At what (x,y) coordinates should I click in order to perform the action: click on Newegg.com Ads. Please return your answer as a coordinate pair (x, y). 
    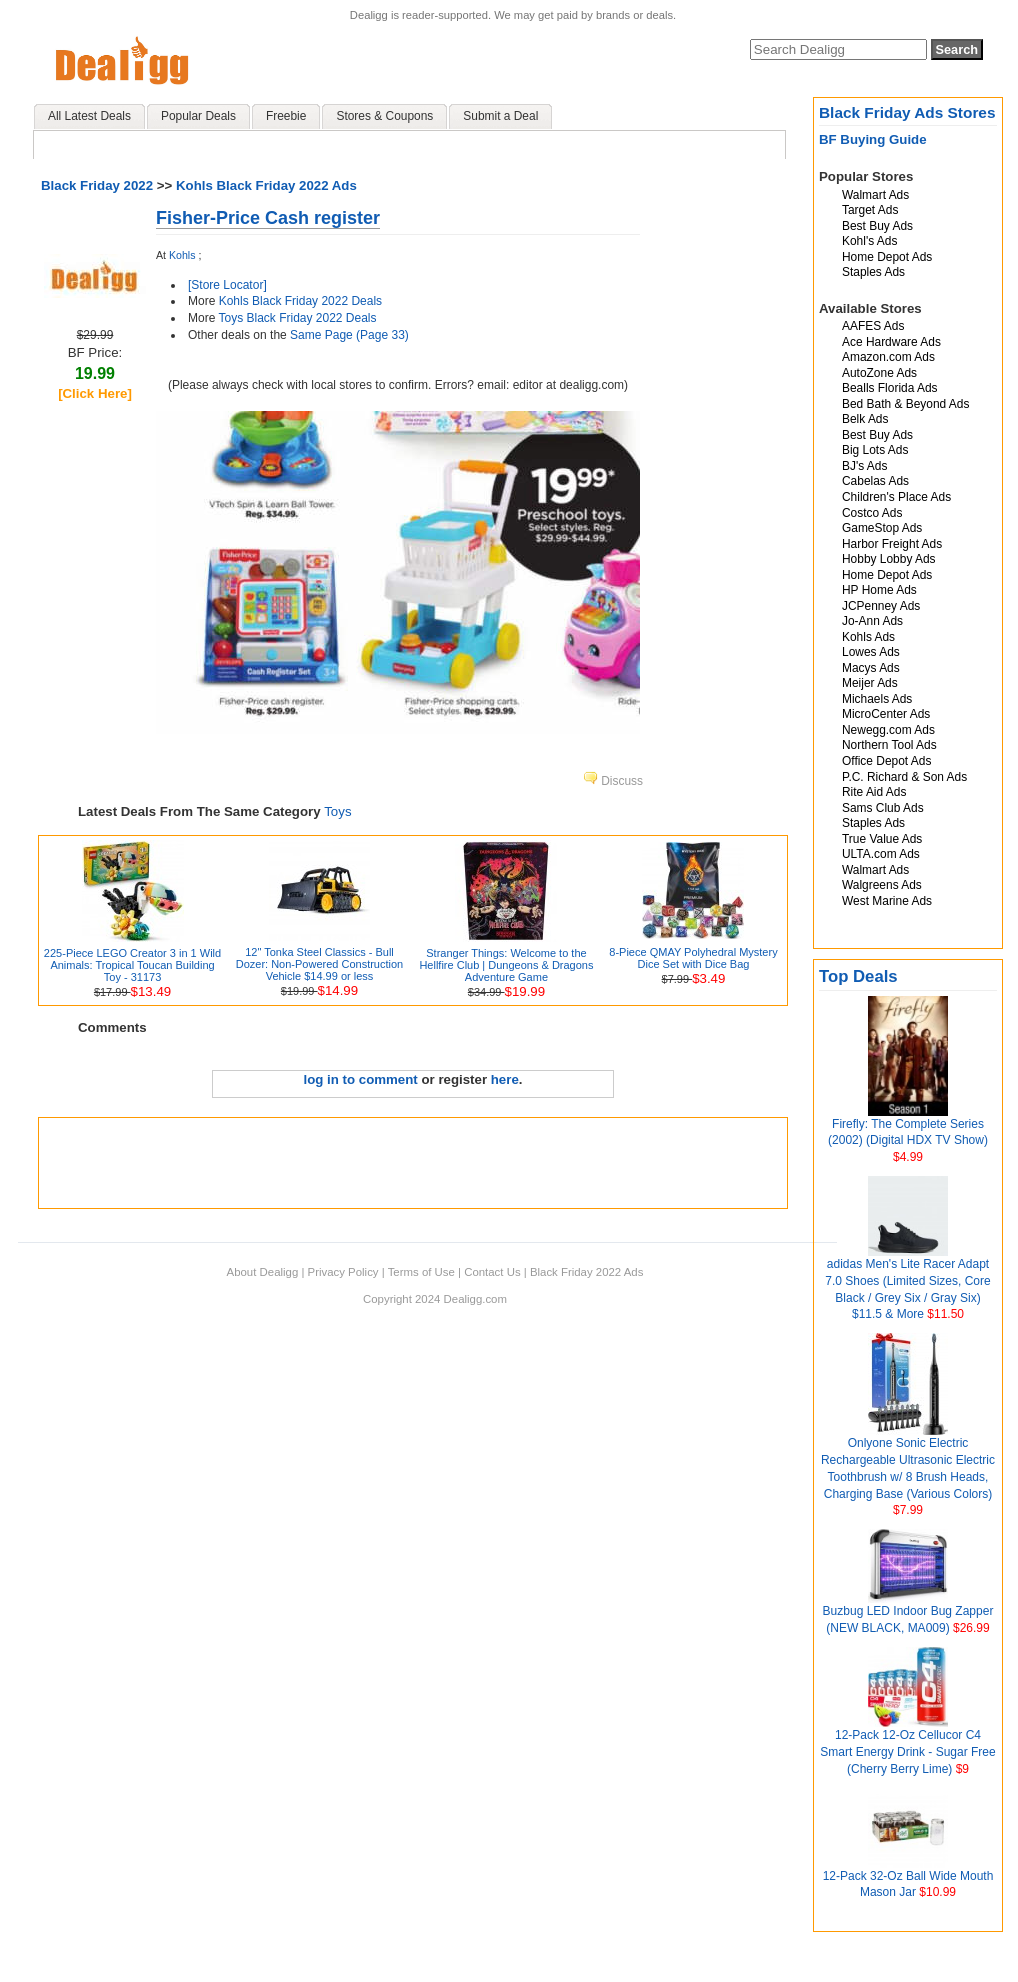
    Looking at the image, I should click on (888, 730).